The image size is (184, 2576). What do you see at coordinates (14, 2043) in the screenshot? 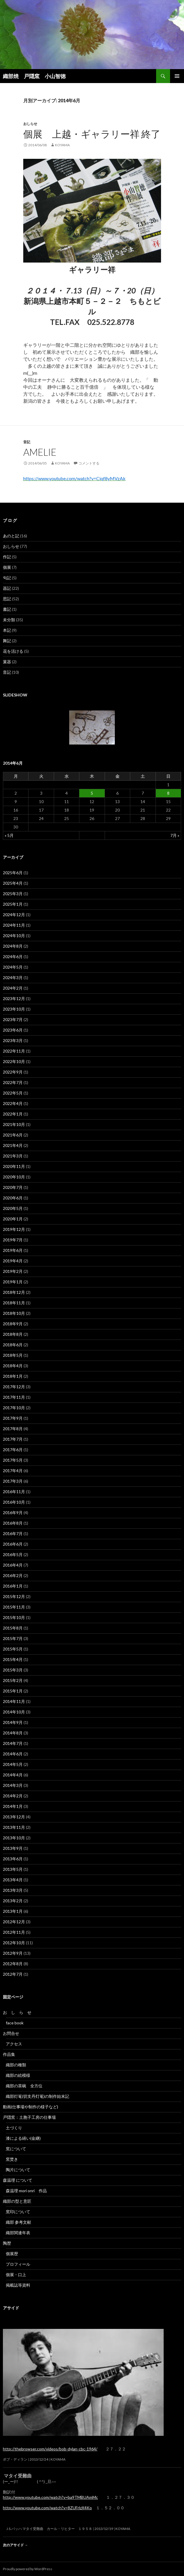
I see `アクセス` at bounding box center [14, 2043].